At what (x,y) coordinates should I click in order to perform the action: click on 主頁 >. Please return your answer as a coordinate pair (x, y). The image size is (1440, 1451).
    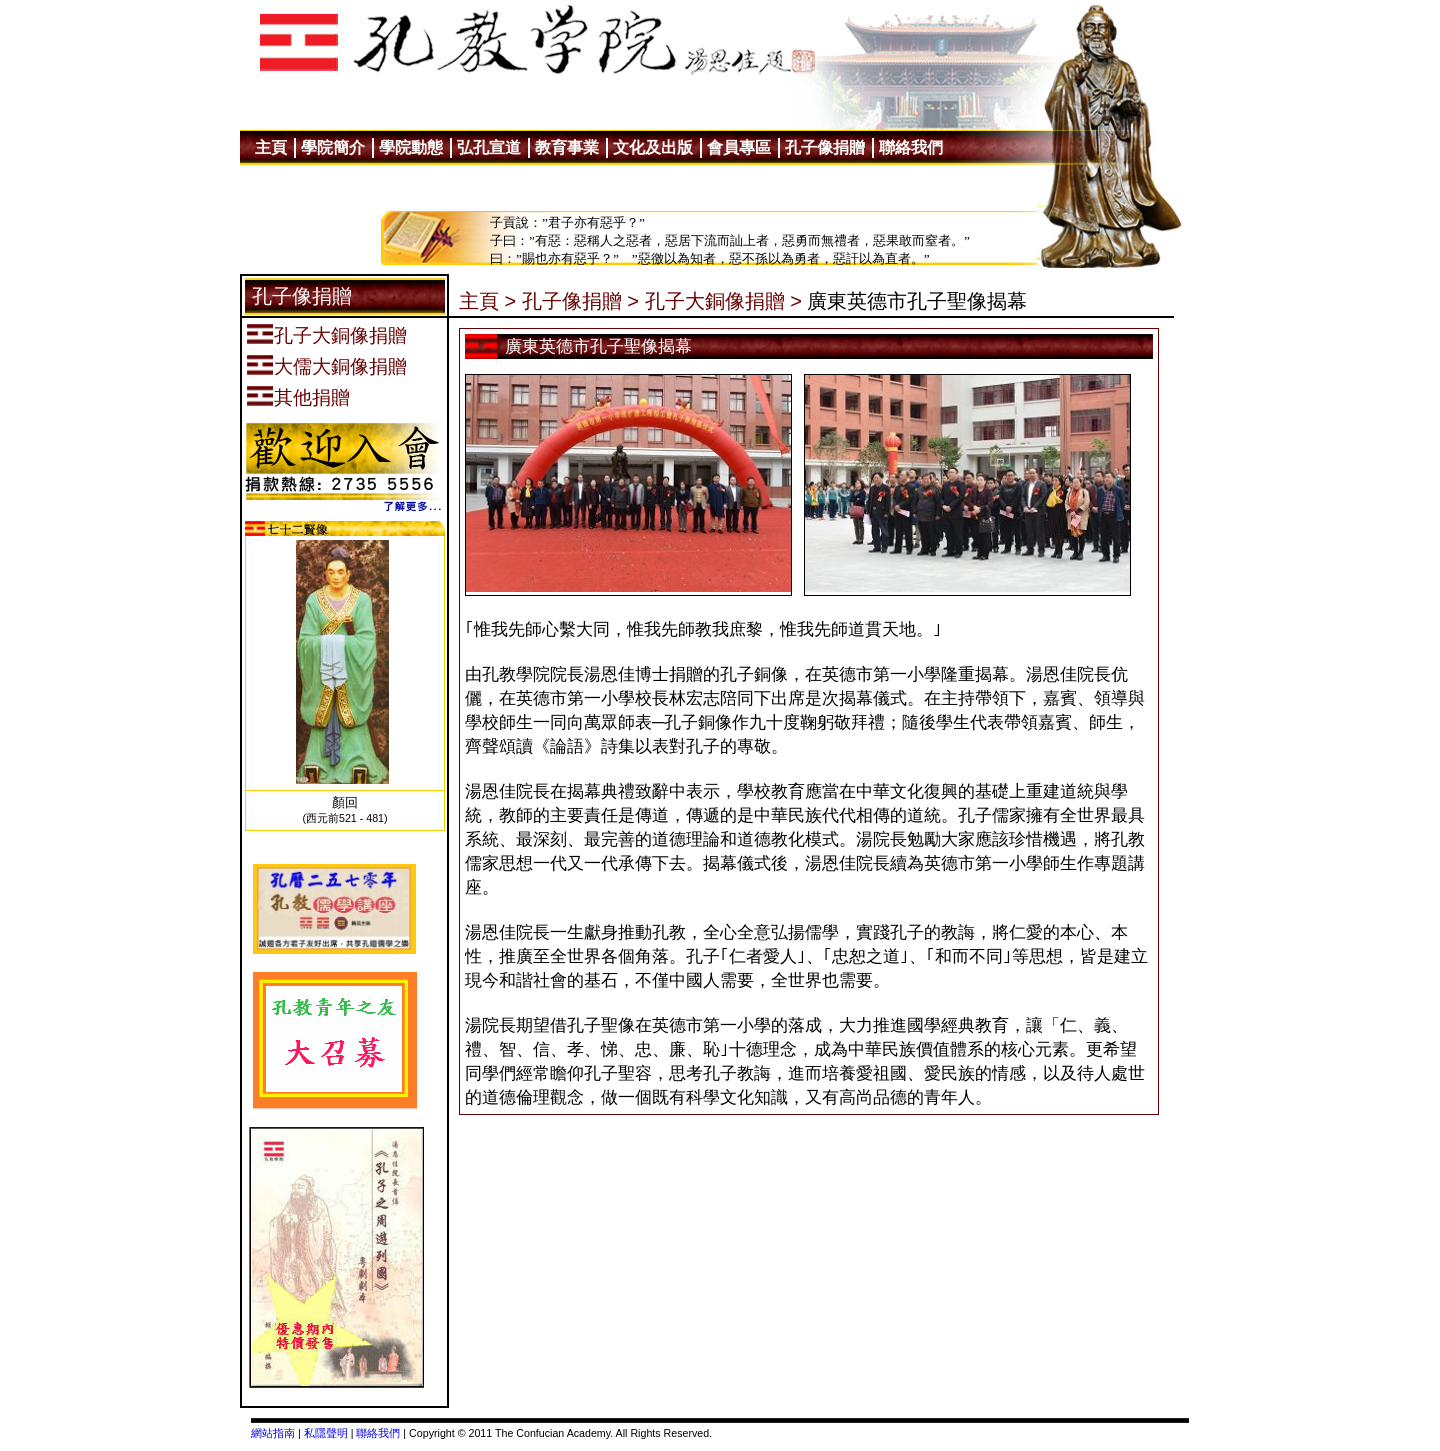
    Looking at the image, I should click on (487, 301).